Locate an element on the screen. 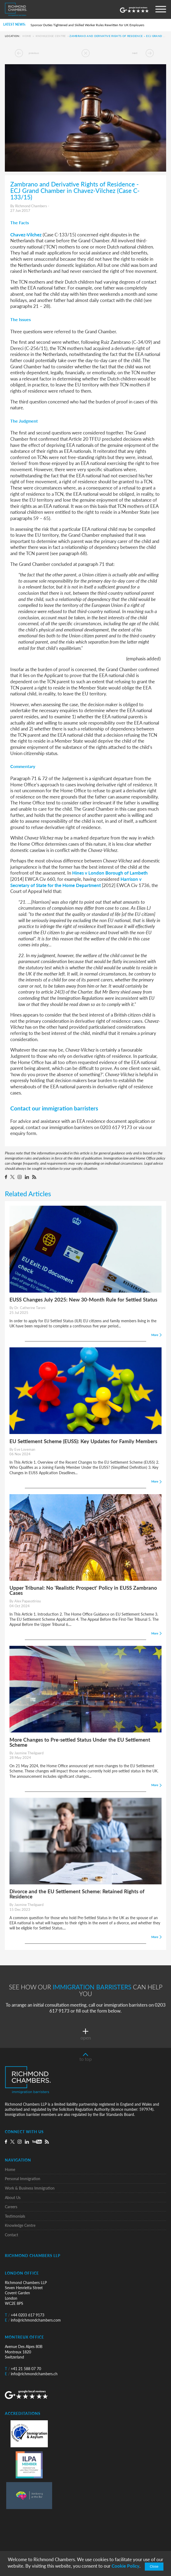 This screenshot has width=171, height=2576. info@richmondchambers.com is located at coordinates (33, 2320).